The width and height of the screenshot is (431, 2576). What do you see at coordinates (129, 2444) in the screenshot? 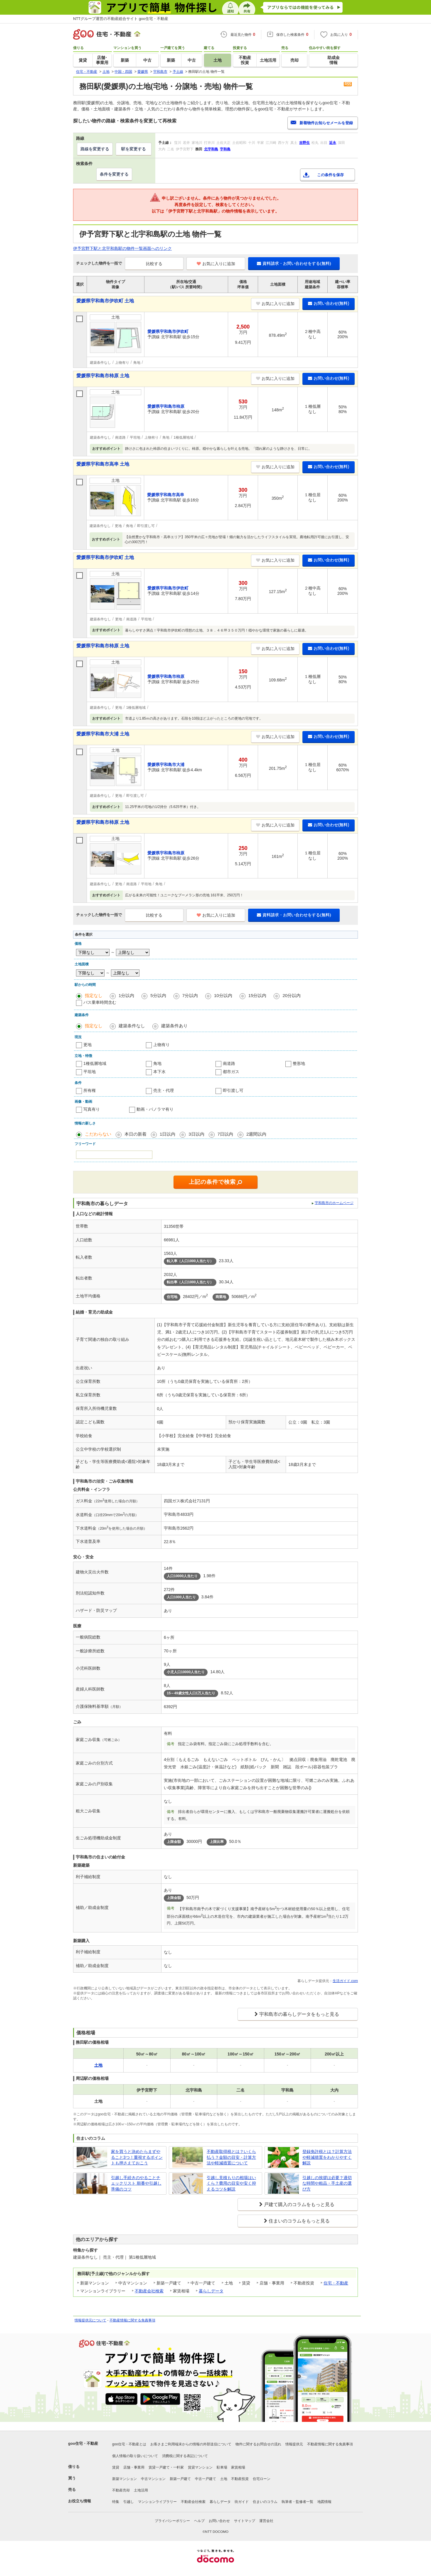
I see `goo住宅・不動産とは` at bounding box center [129, 2444].